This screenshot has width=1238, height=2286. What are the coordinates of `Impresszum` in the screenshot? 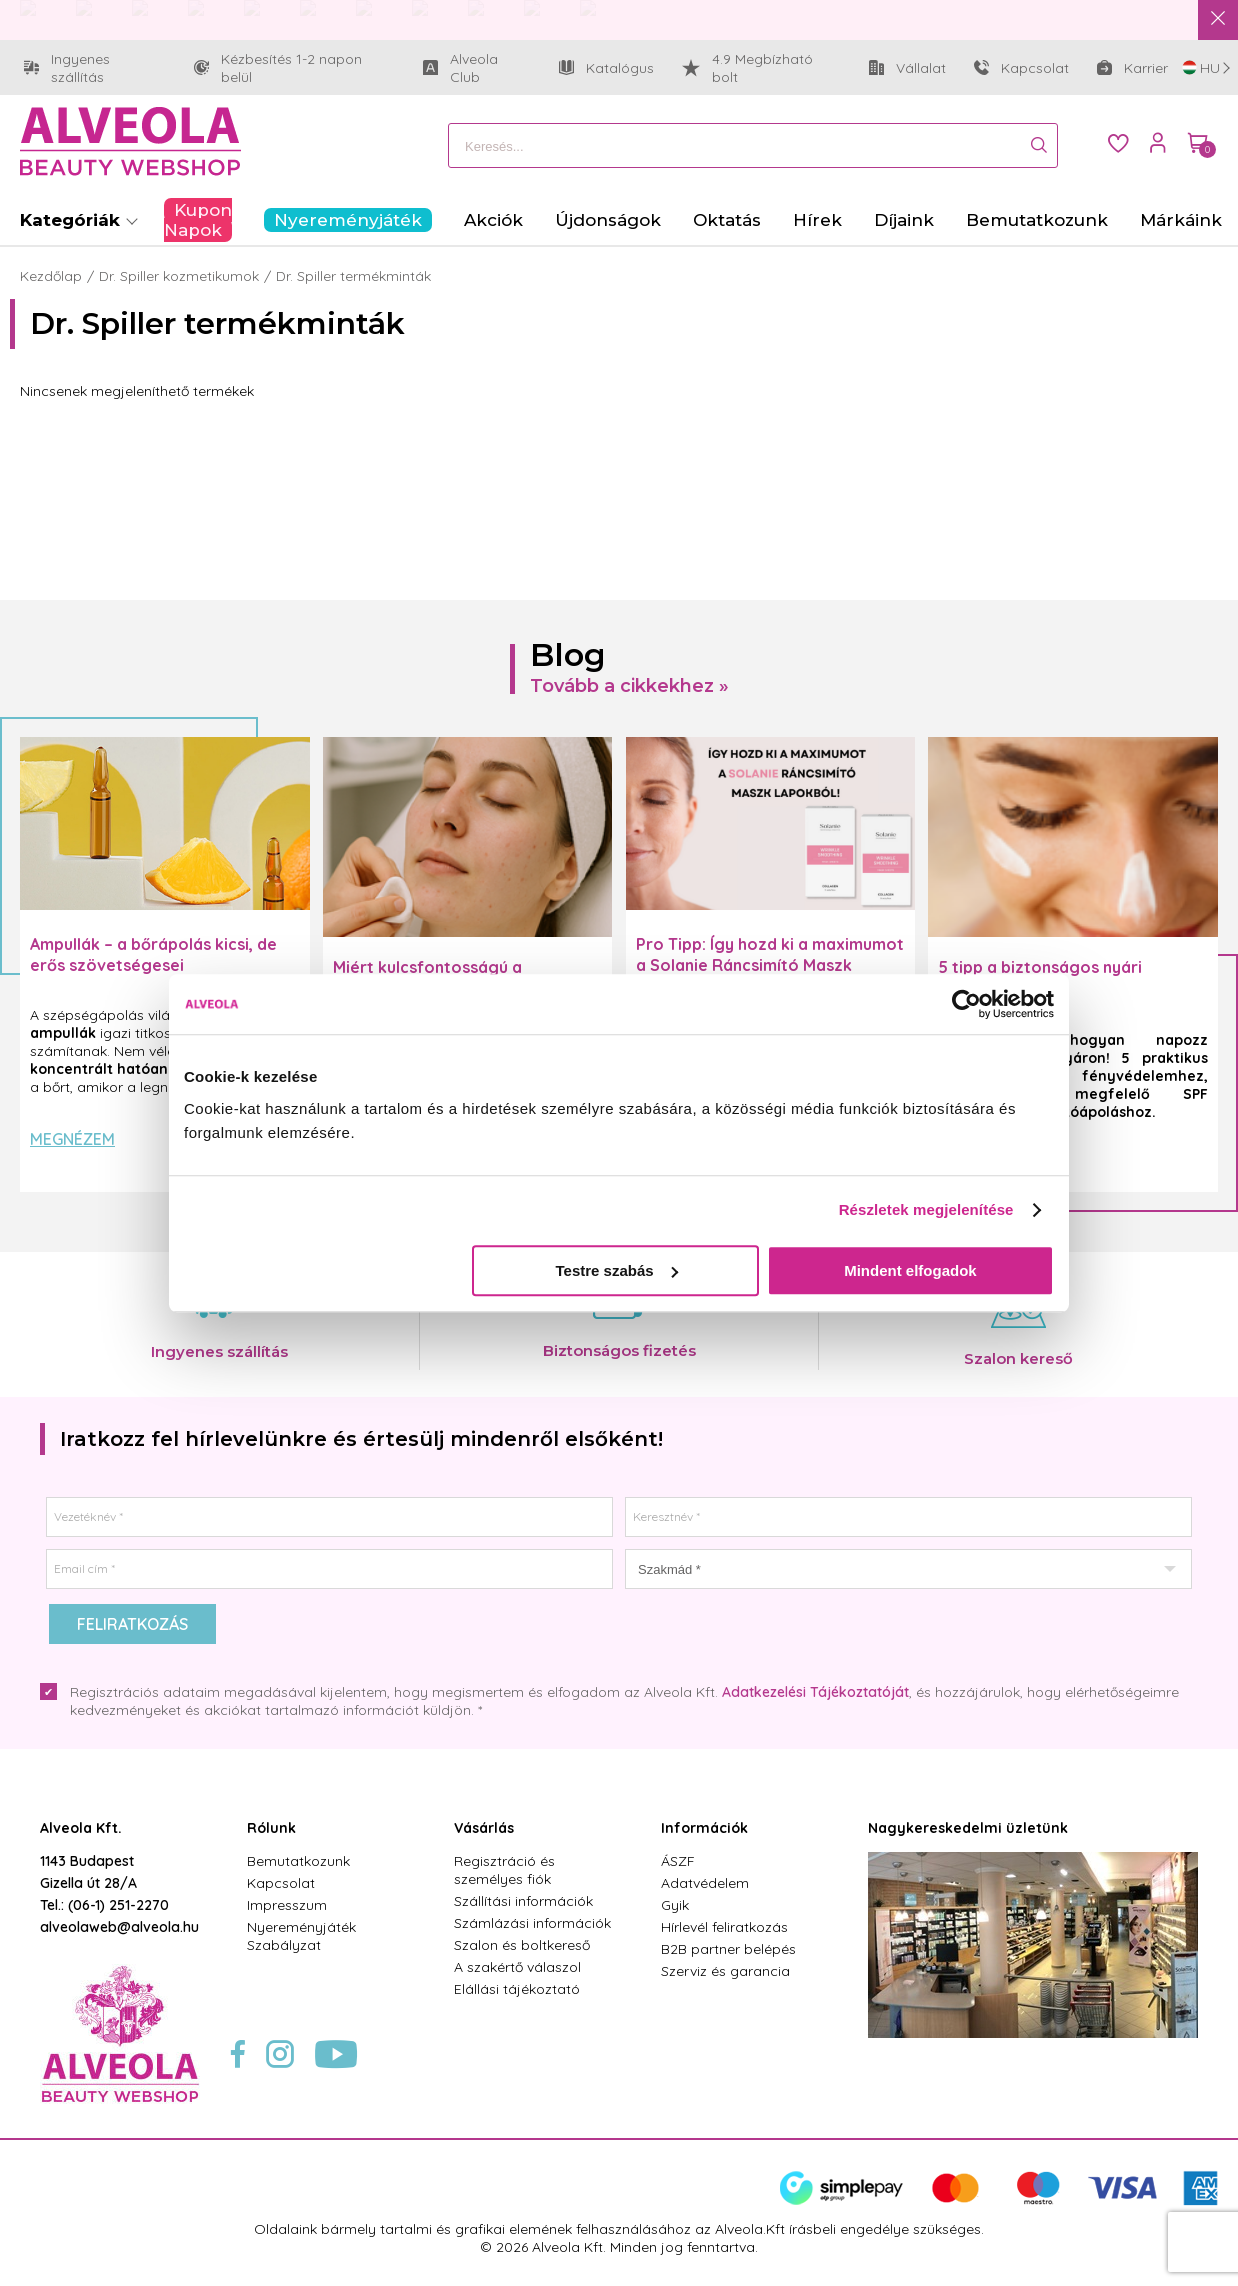 It's located at (287, 1905).